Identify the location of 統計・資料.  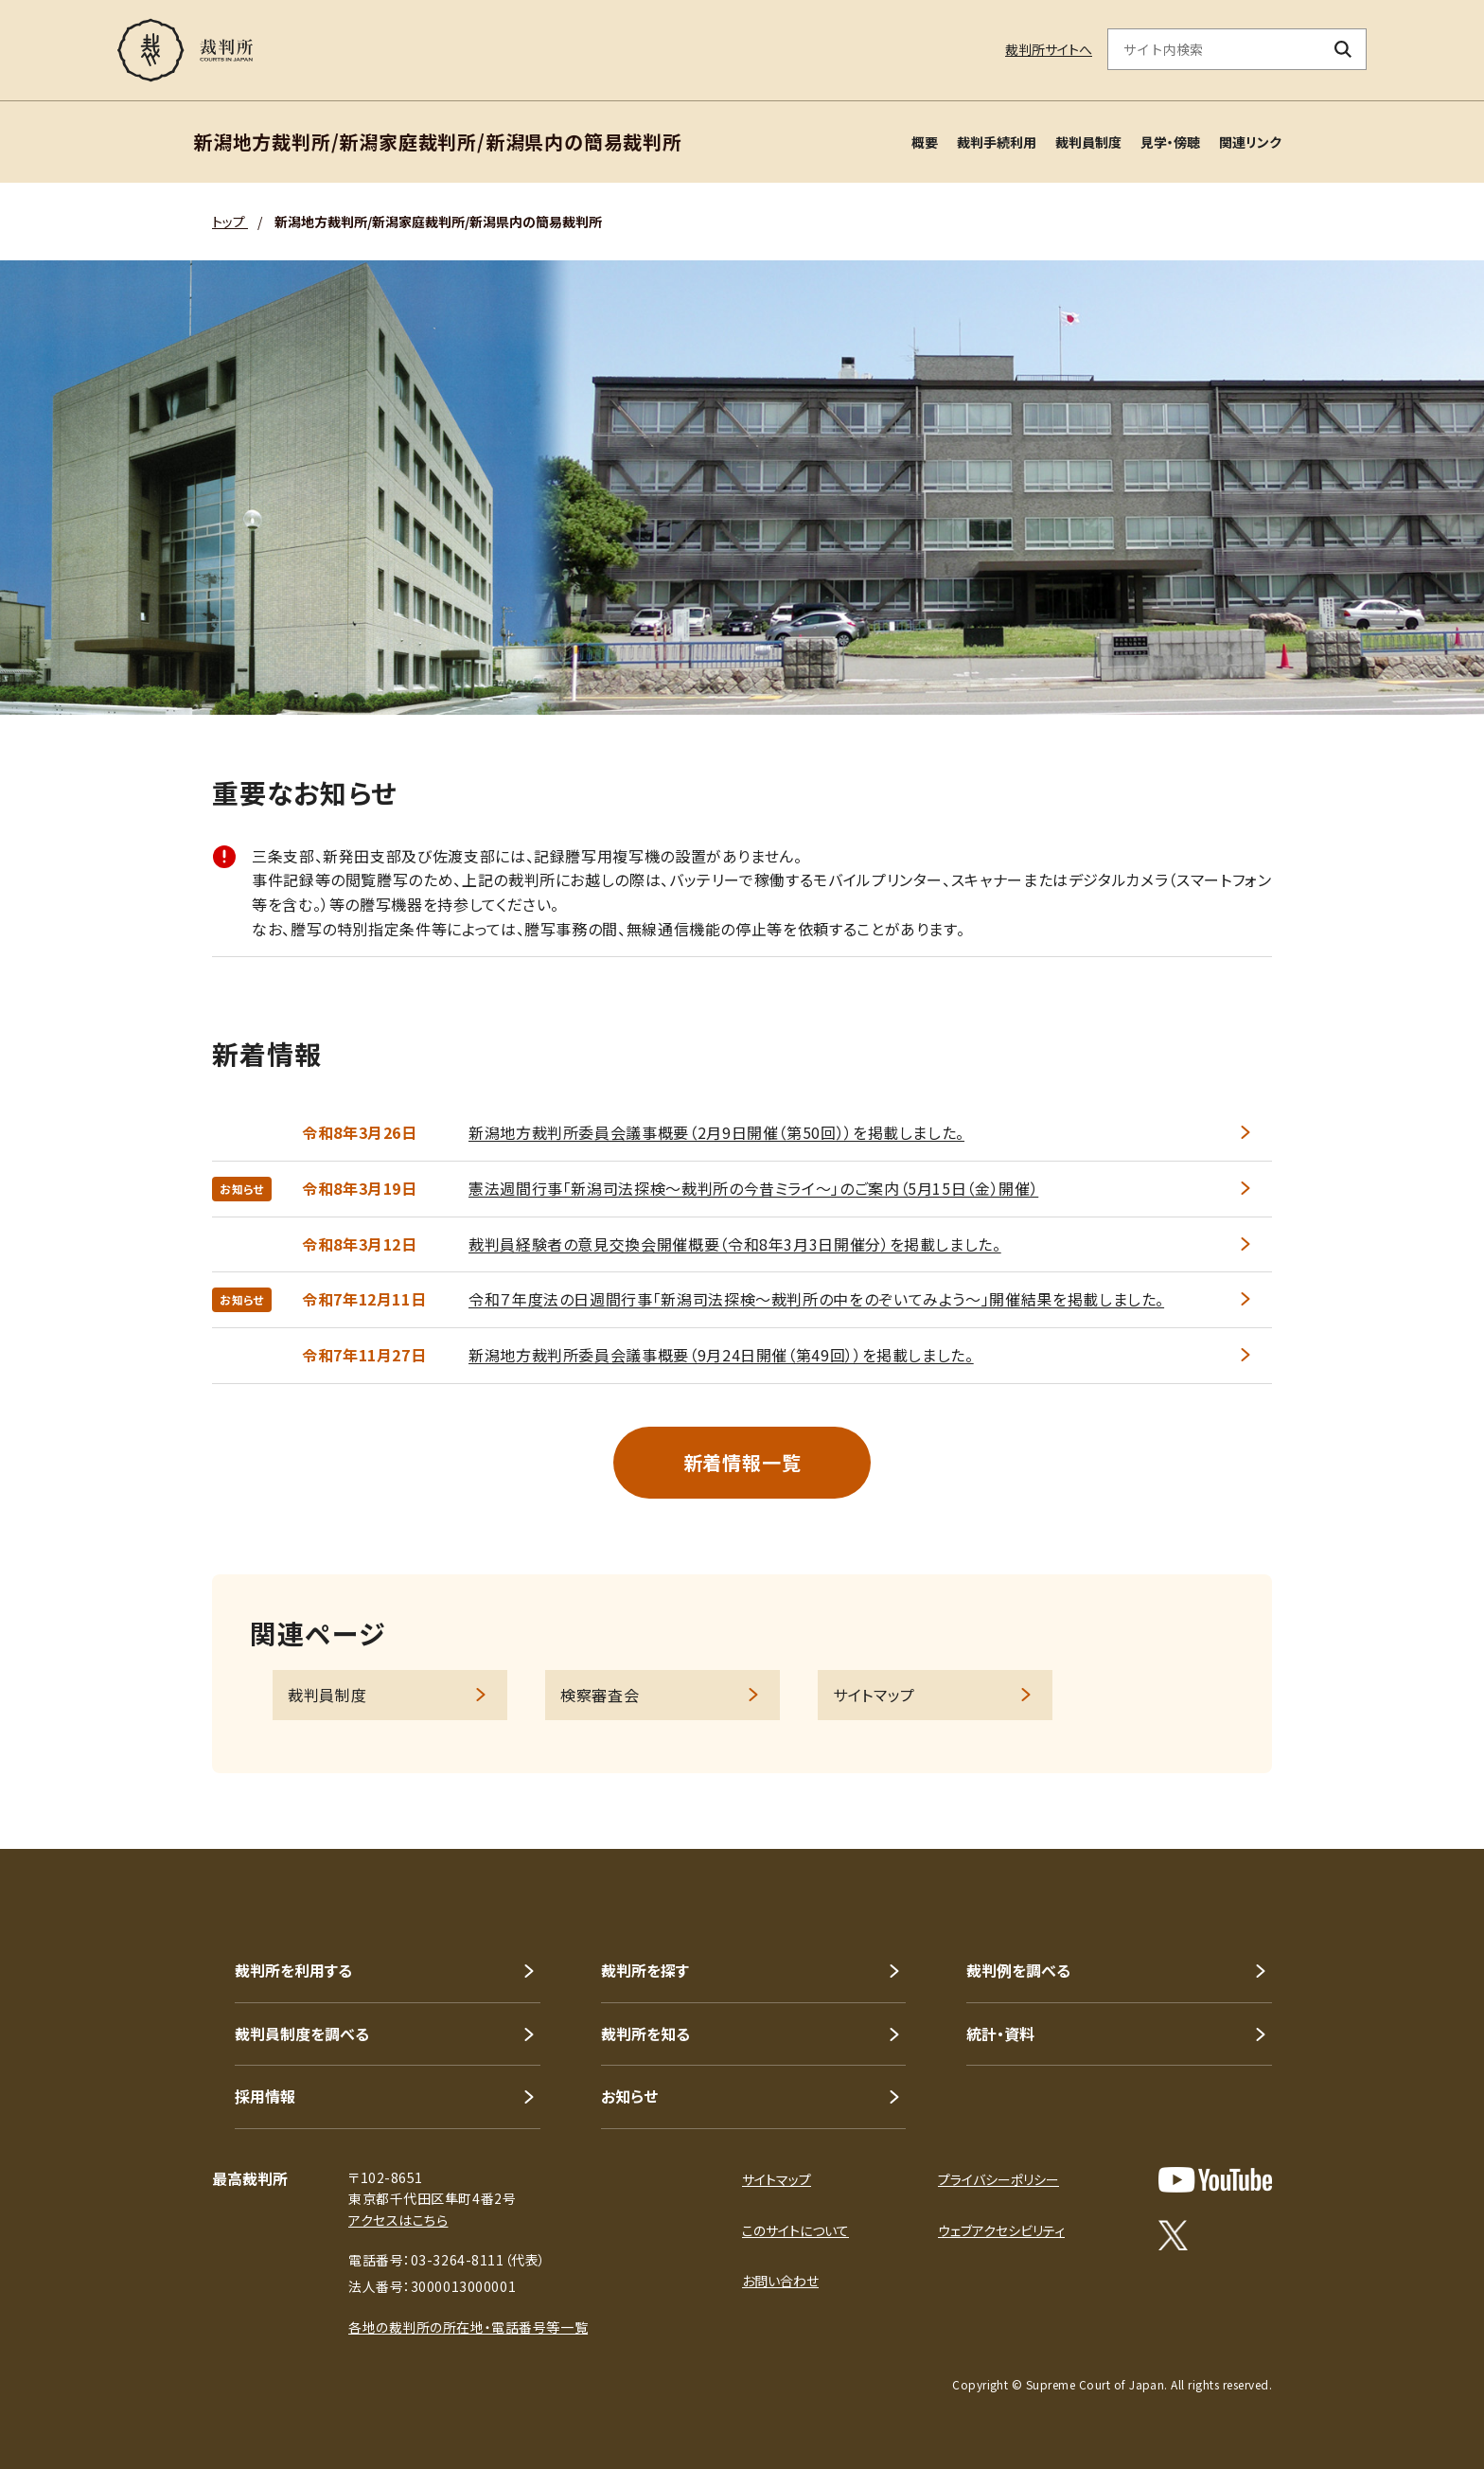
(1000, 2033).